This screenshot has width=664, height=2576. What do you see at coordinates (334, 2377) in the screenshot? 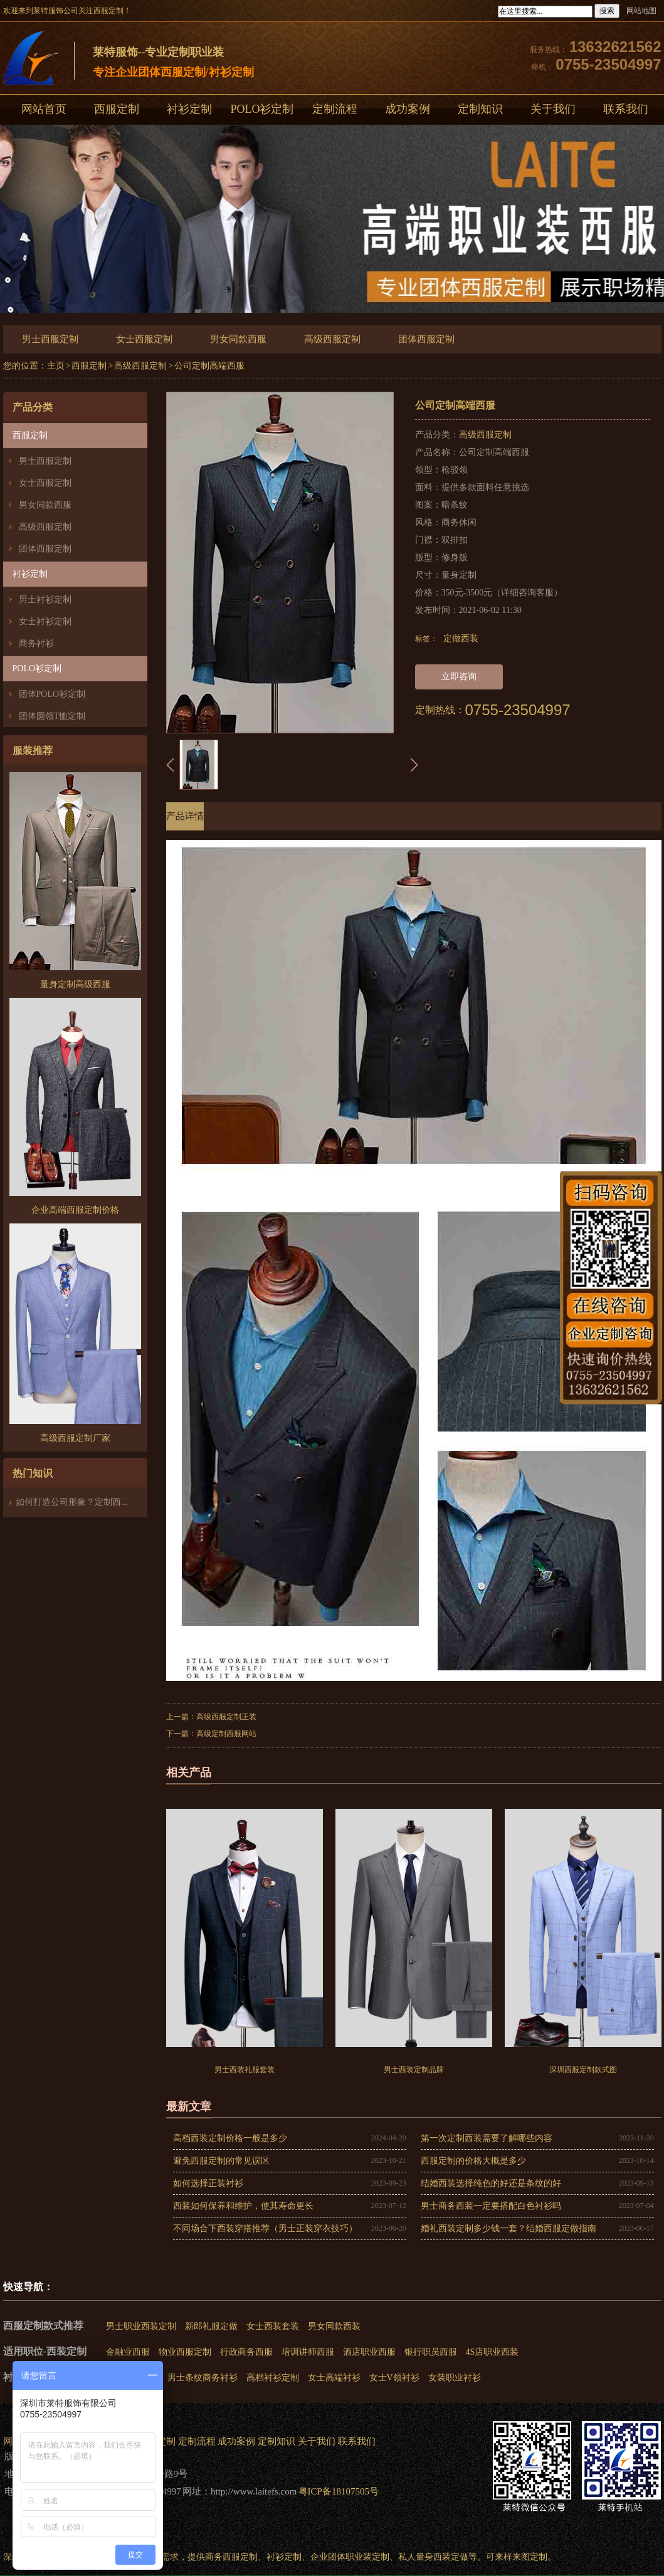
I see `女士高端衬衫` at bounding box center [334, 2377].